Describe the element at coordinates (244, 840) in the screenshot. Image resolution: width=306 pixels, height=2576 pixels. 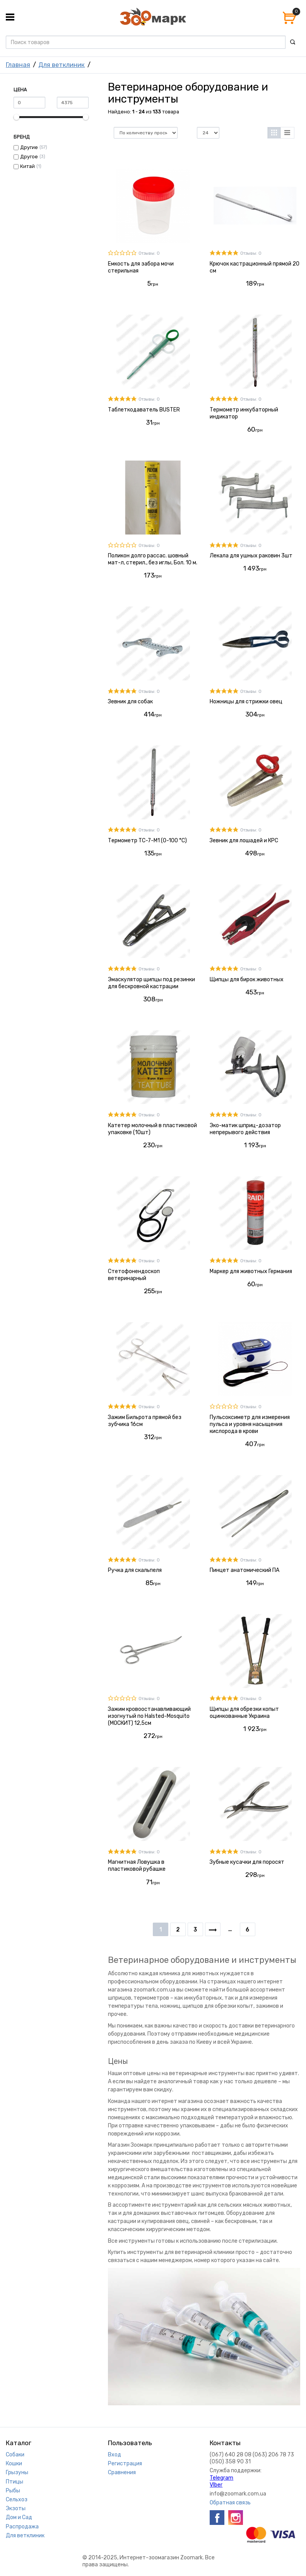
I see `Зевник для лошадей и КРС` at that location.